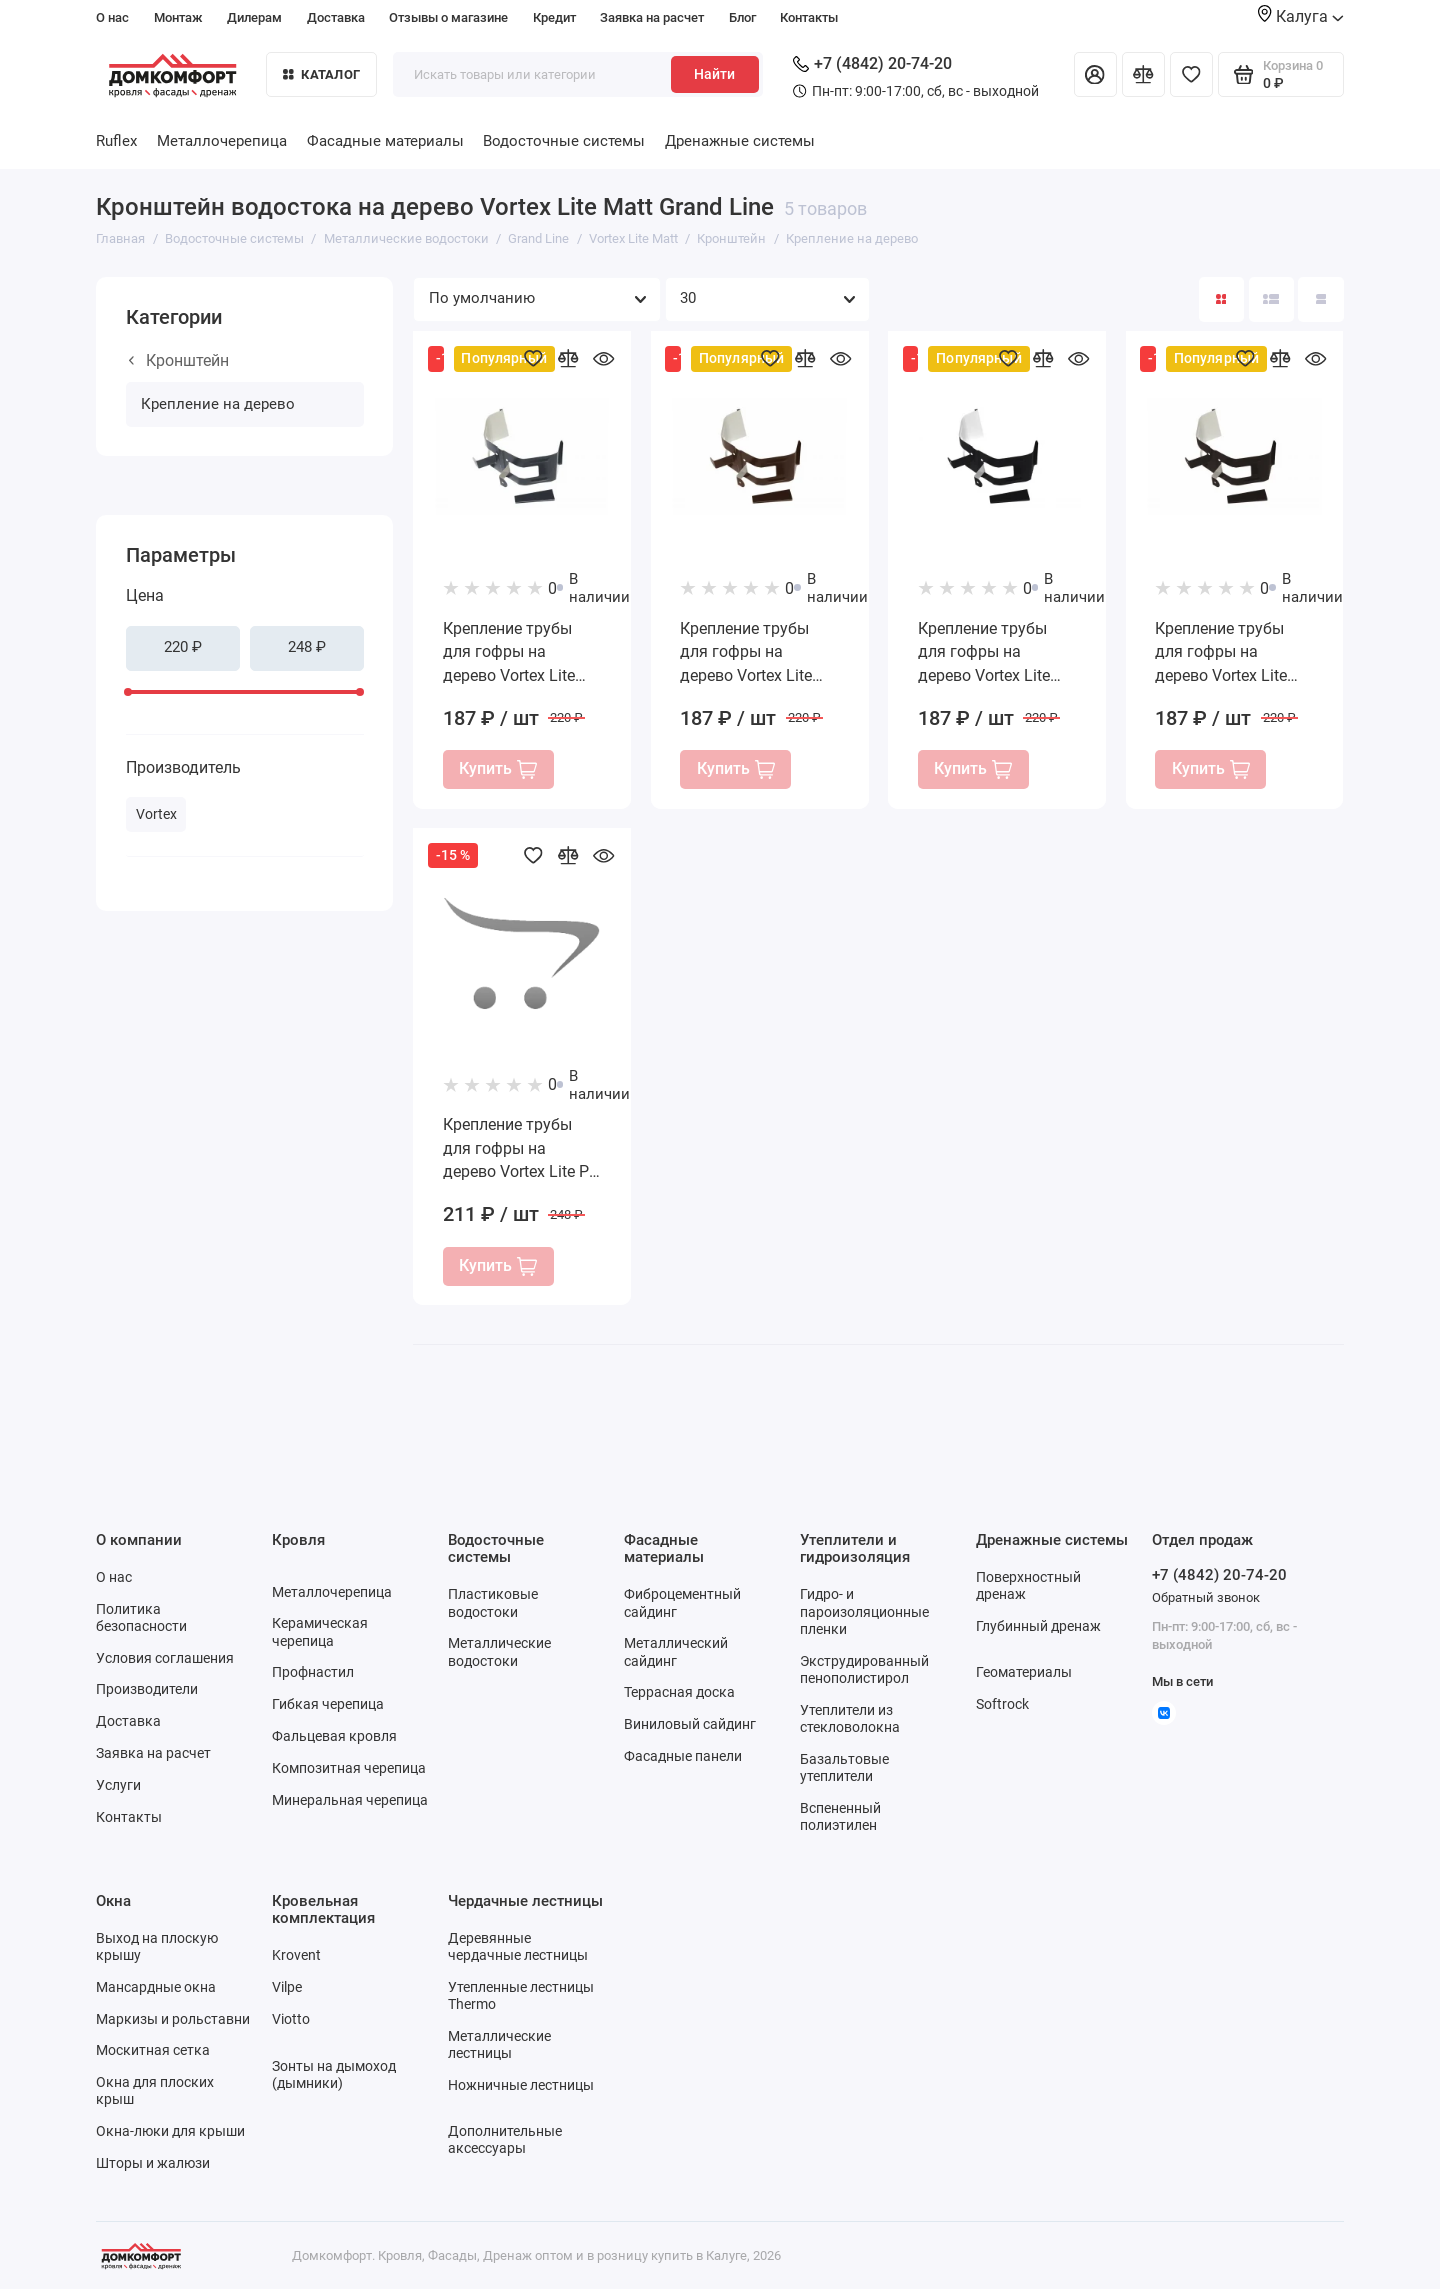  I want to click on Заявка на расчет, so click(652, 17).